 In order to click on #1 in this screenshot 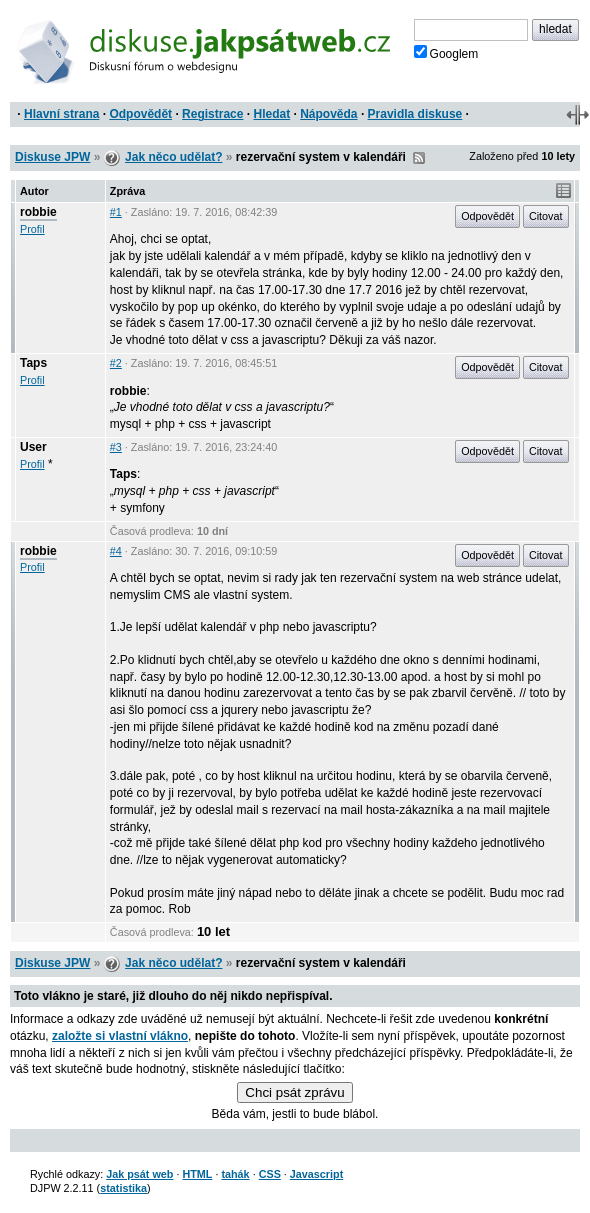, I will do `click(116, 212)`.